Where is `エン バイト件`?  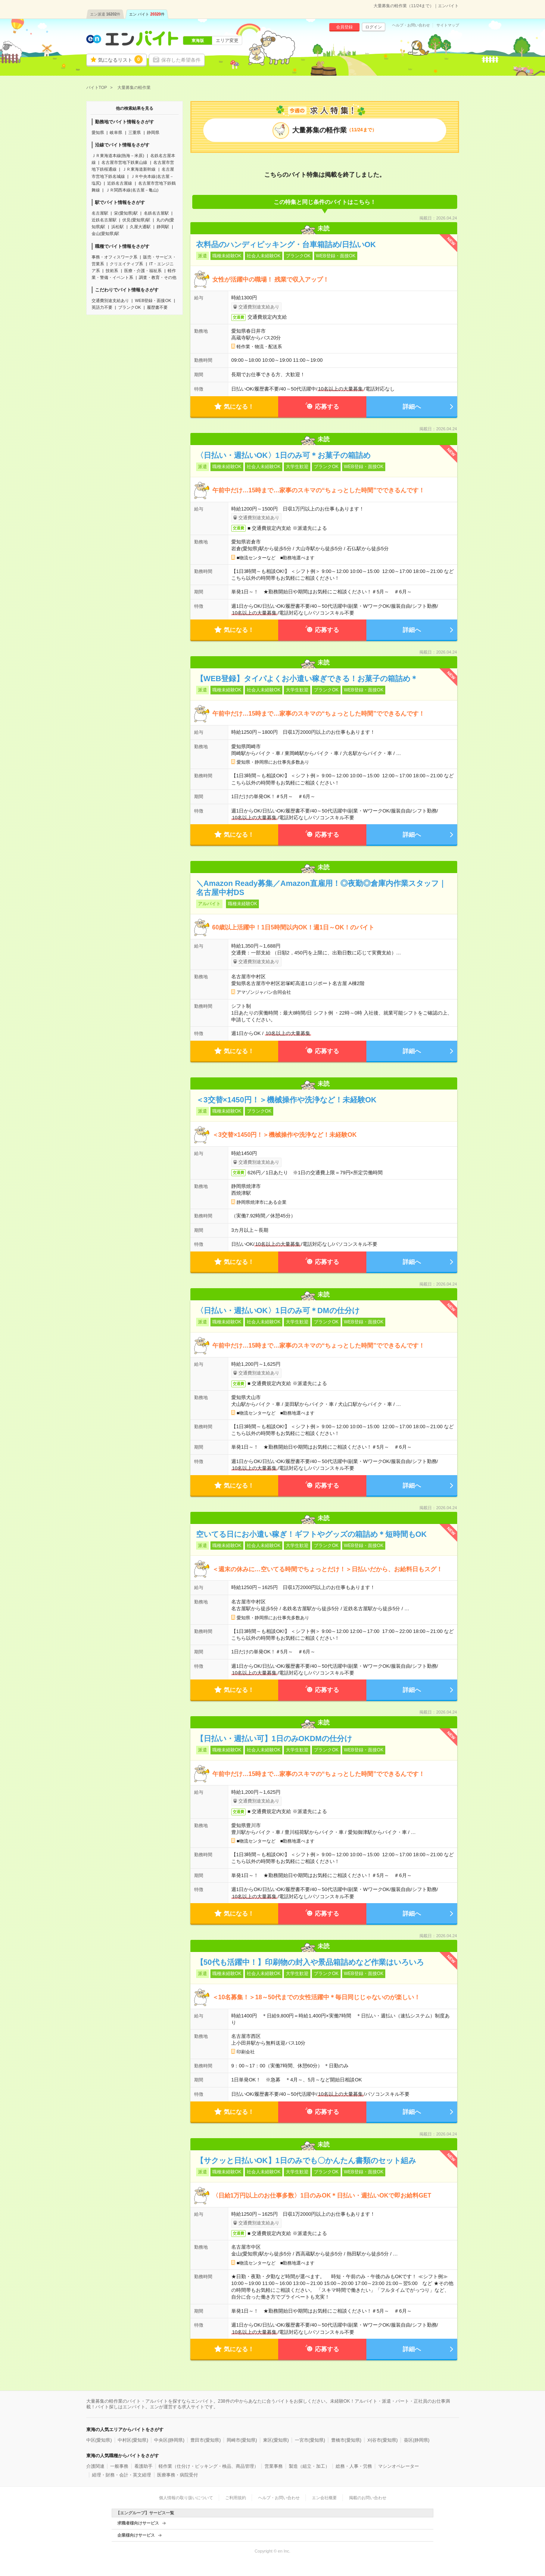 エン バイト件 is located at coordinates (147, 14).